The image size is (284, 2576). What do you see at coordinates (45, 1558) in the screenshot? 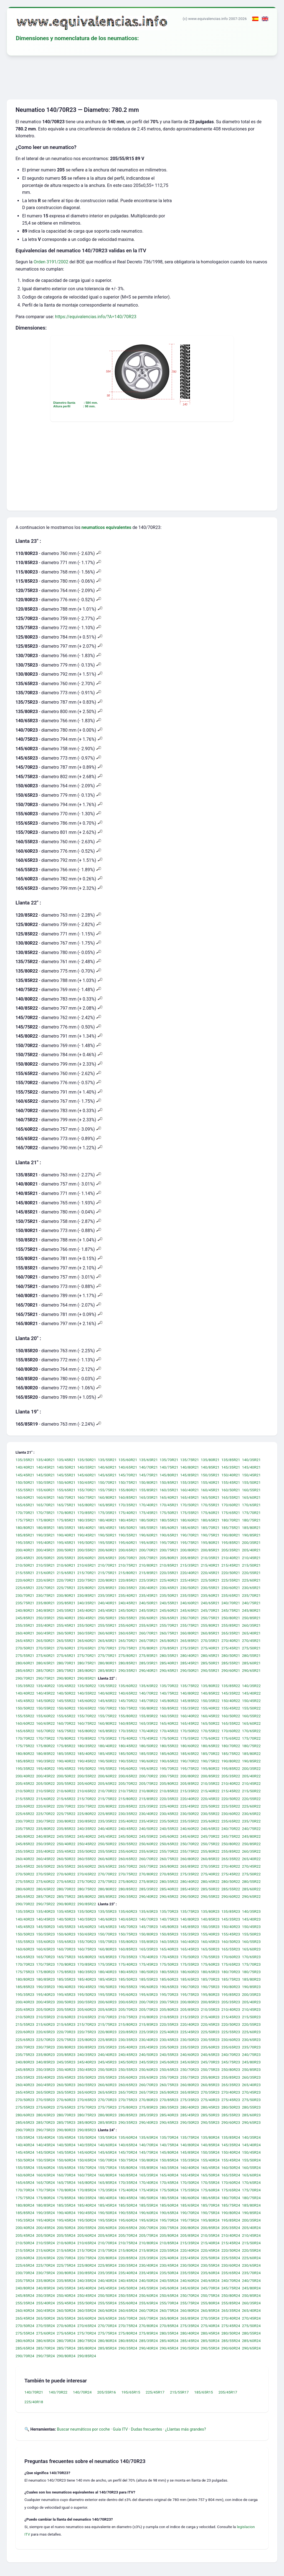
I see `205/50R21` at bounding box center [45, 1558].